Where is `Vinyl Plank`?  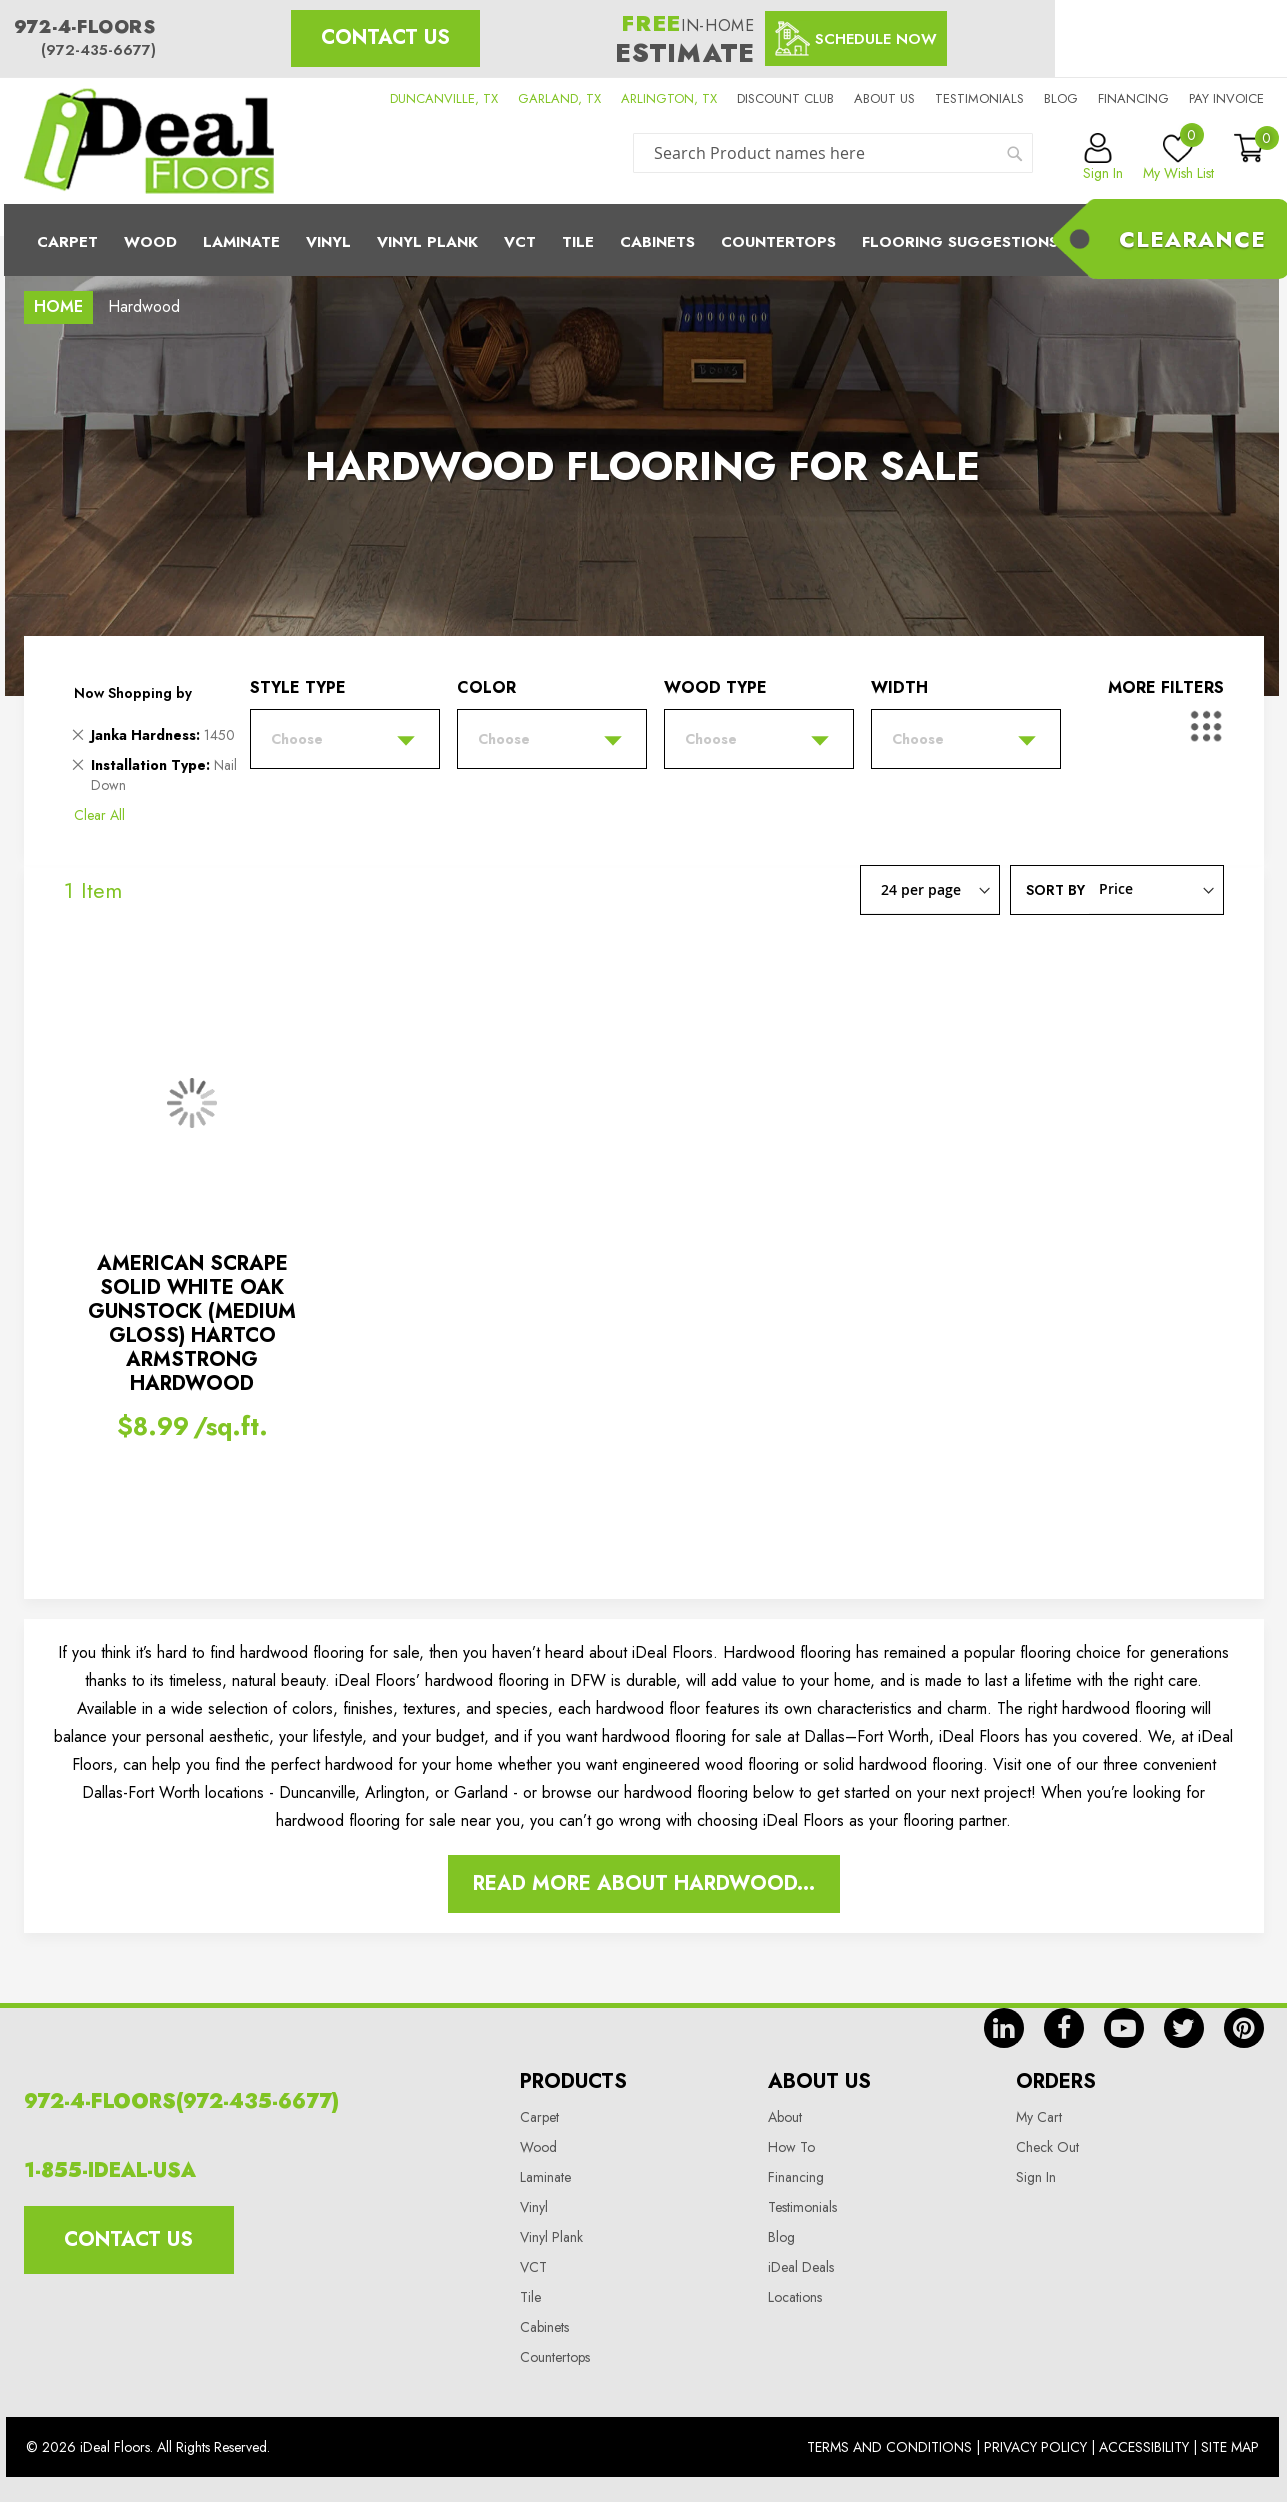
Vinyl Plank is located at coordinates (427, 242).